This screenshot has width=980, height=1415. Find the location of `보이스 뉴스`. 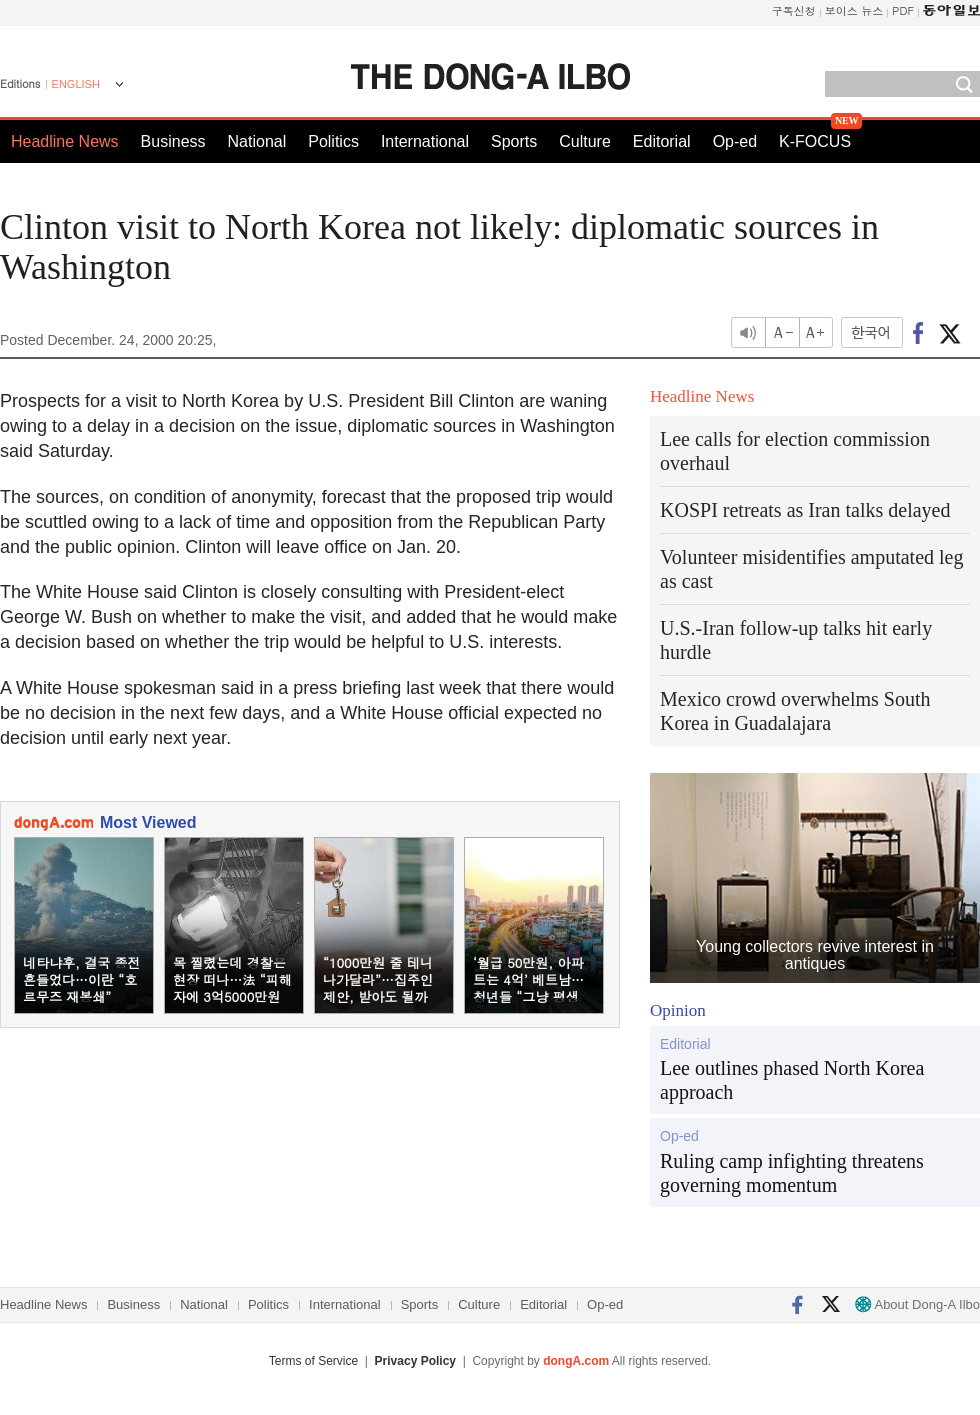

보이스 뉴스 is located at coordinates (854, 10).